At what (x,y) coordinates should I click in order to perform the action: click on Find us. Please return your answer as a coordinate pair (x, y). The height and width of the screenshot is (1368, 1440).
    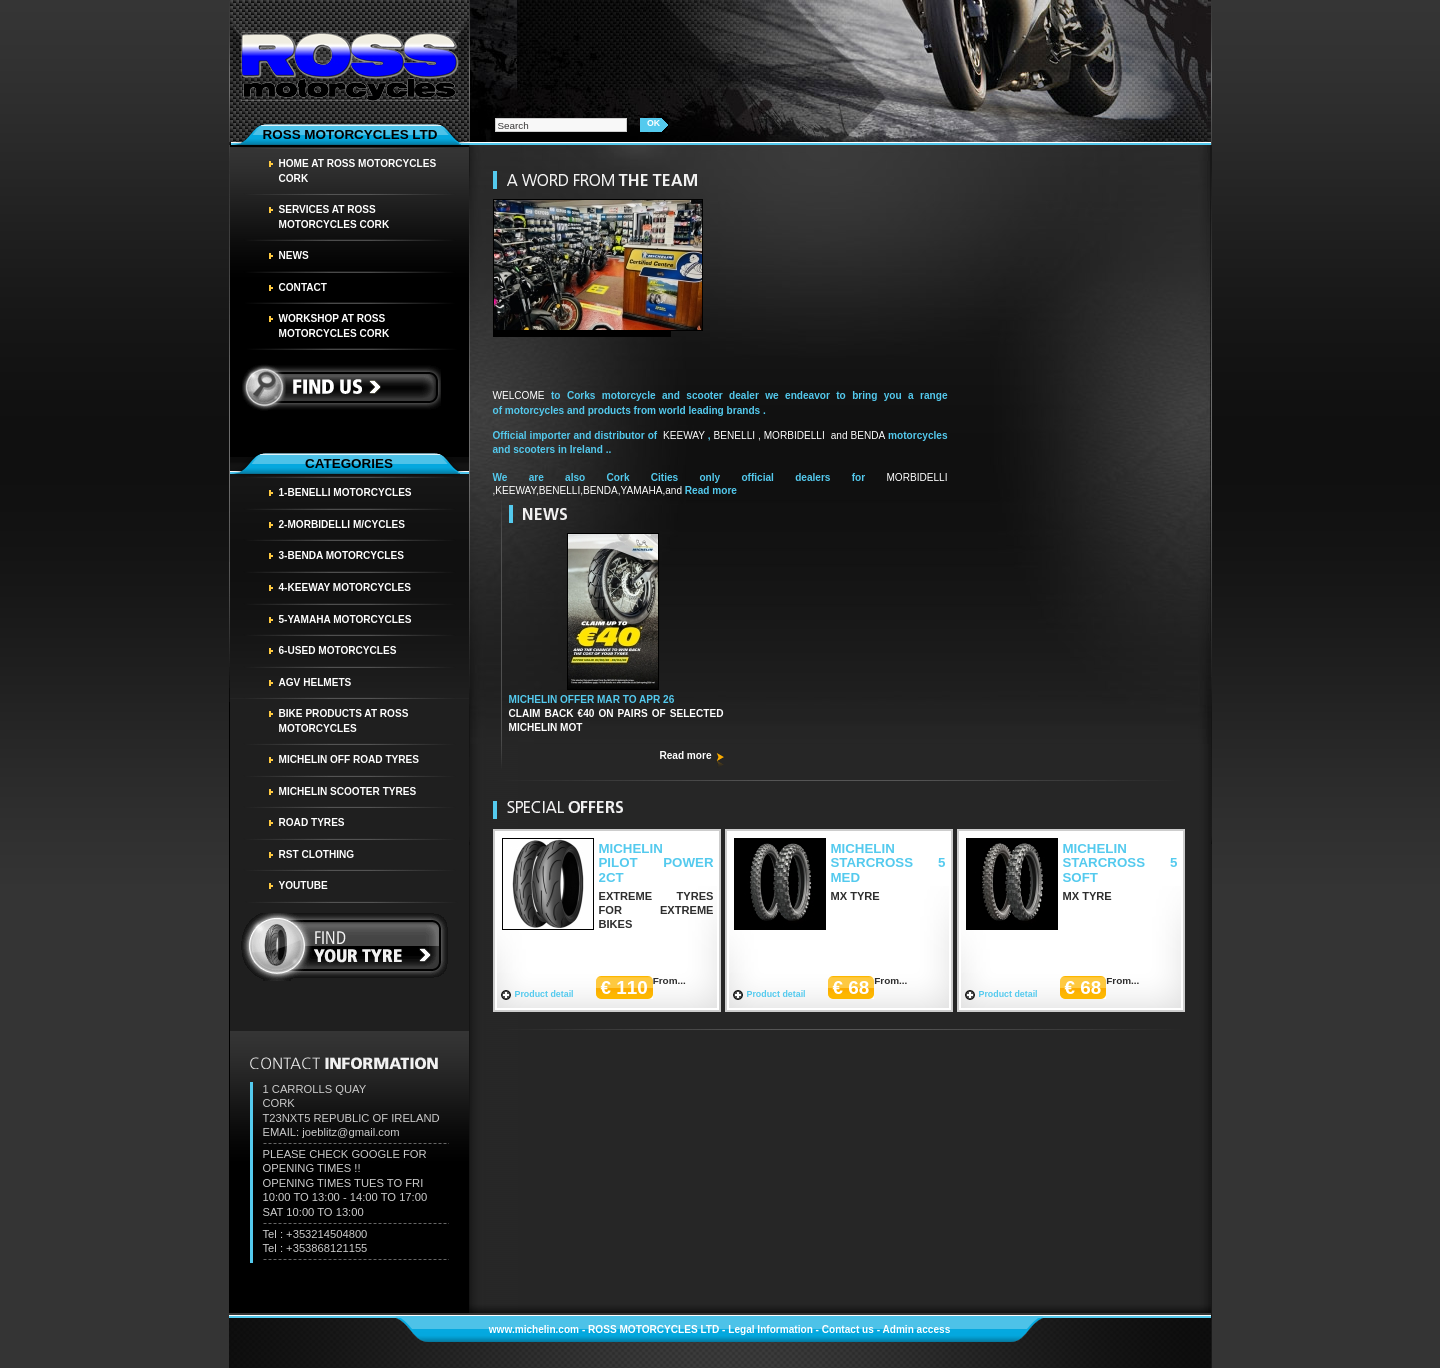
    Looking at the image, I should click on (340, 387).